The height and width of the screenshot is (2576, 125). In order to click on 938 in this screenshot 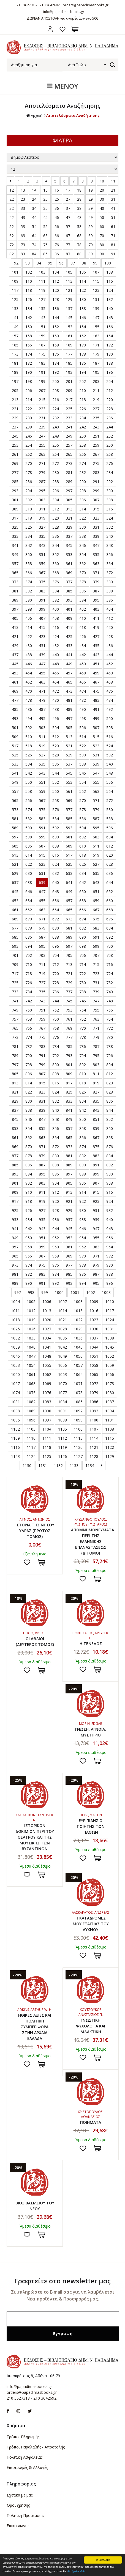, I will do `click(82, 1219)`.